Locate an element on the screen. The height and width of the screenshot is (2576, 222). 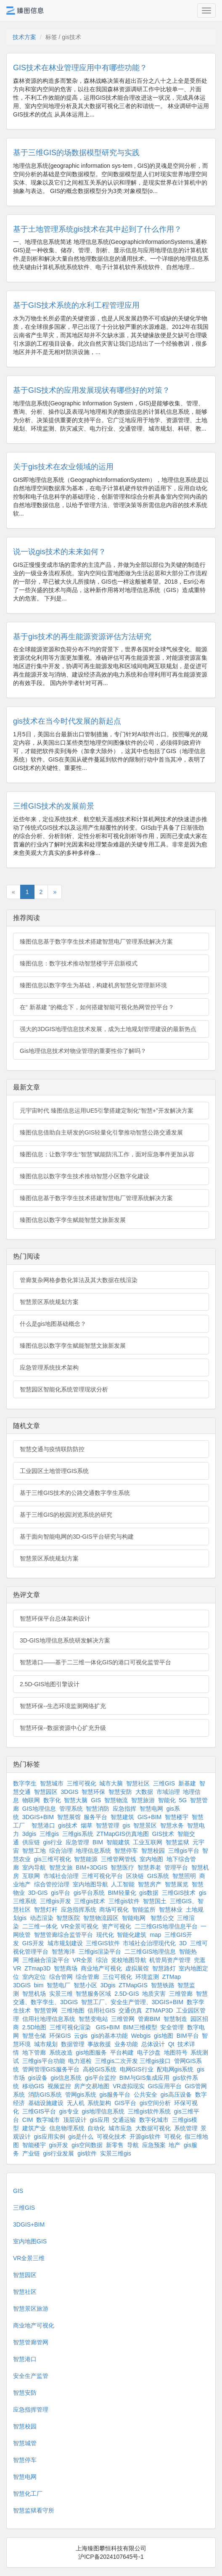
自动化 is located at coordinates (96, 2128).